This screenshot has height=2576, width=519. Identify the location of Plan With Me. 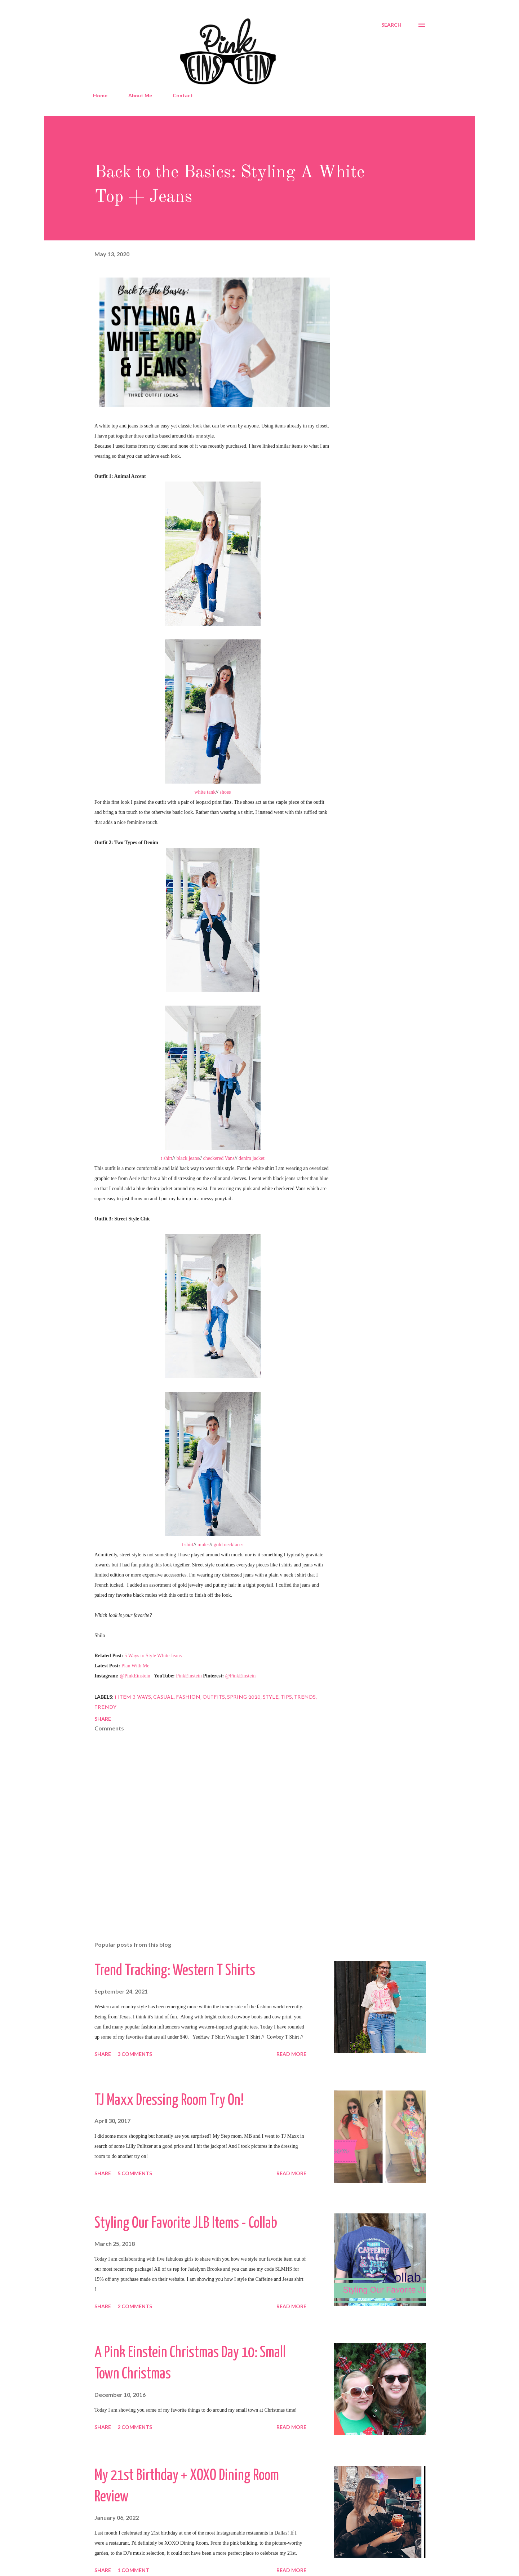
(135, 1665).